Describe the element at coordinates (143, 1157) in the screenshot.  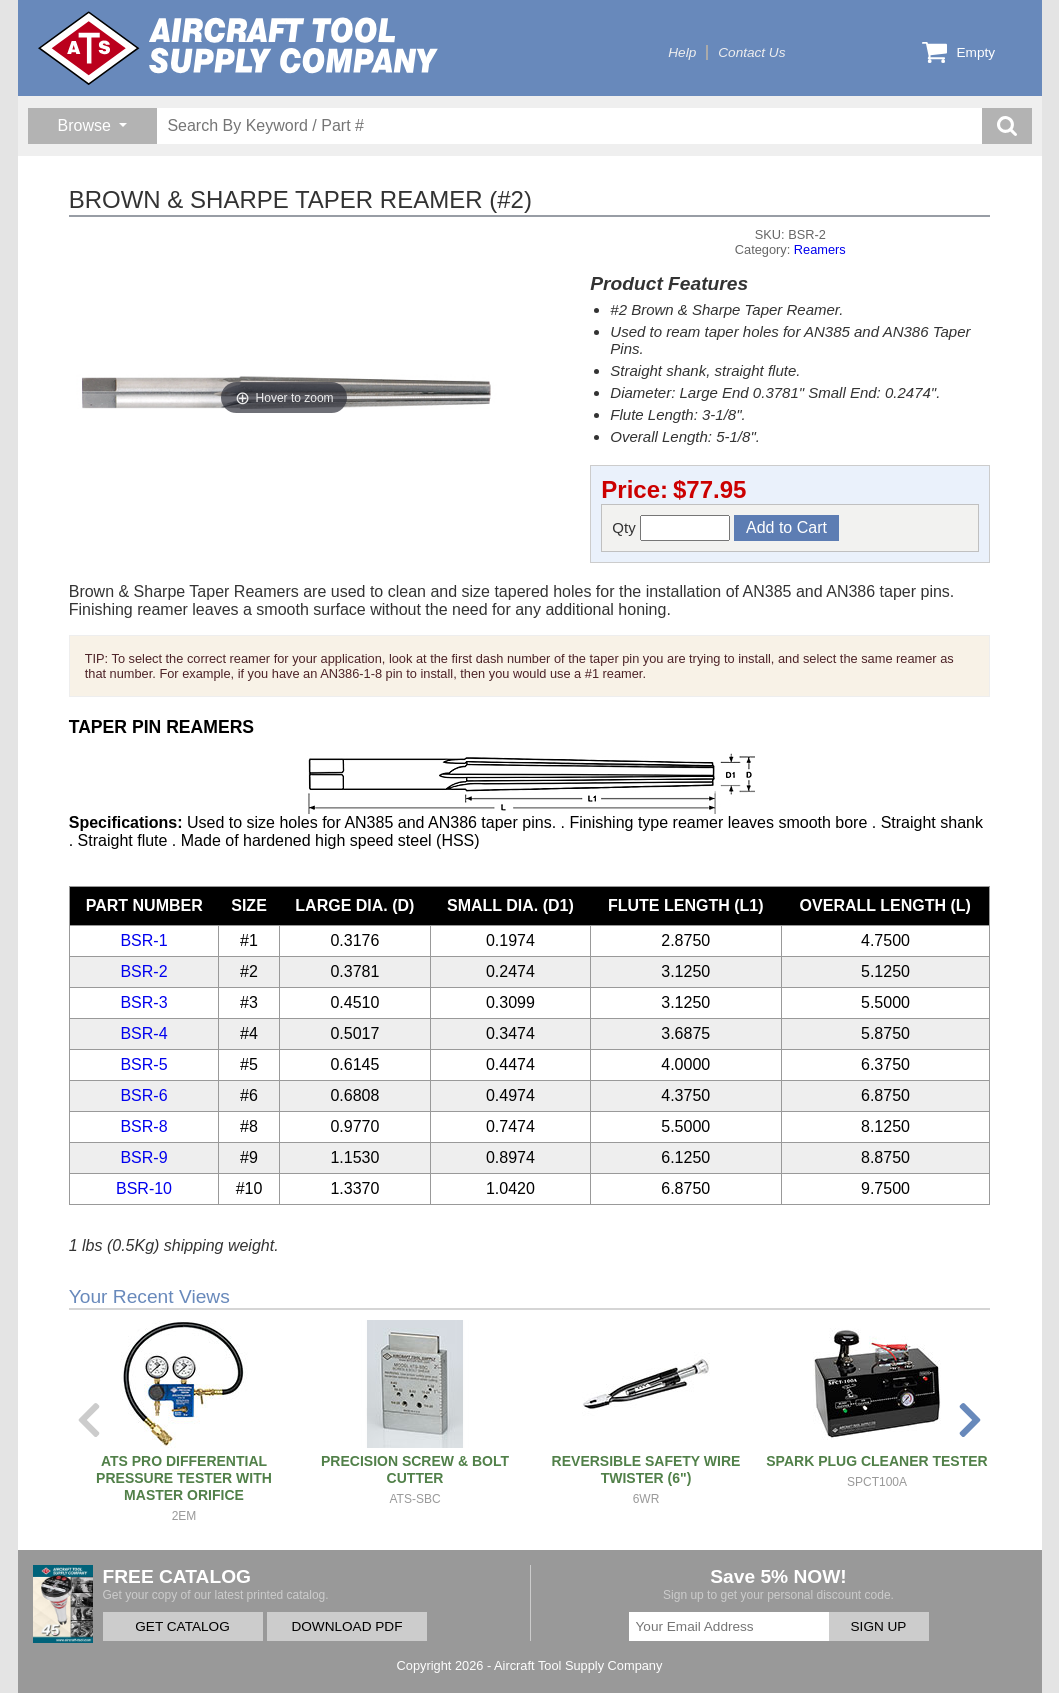
I see `BSR-9` at that location.